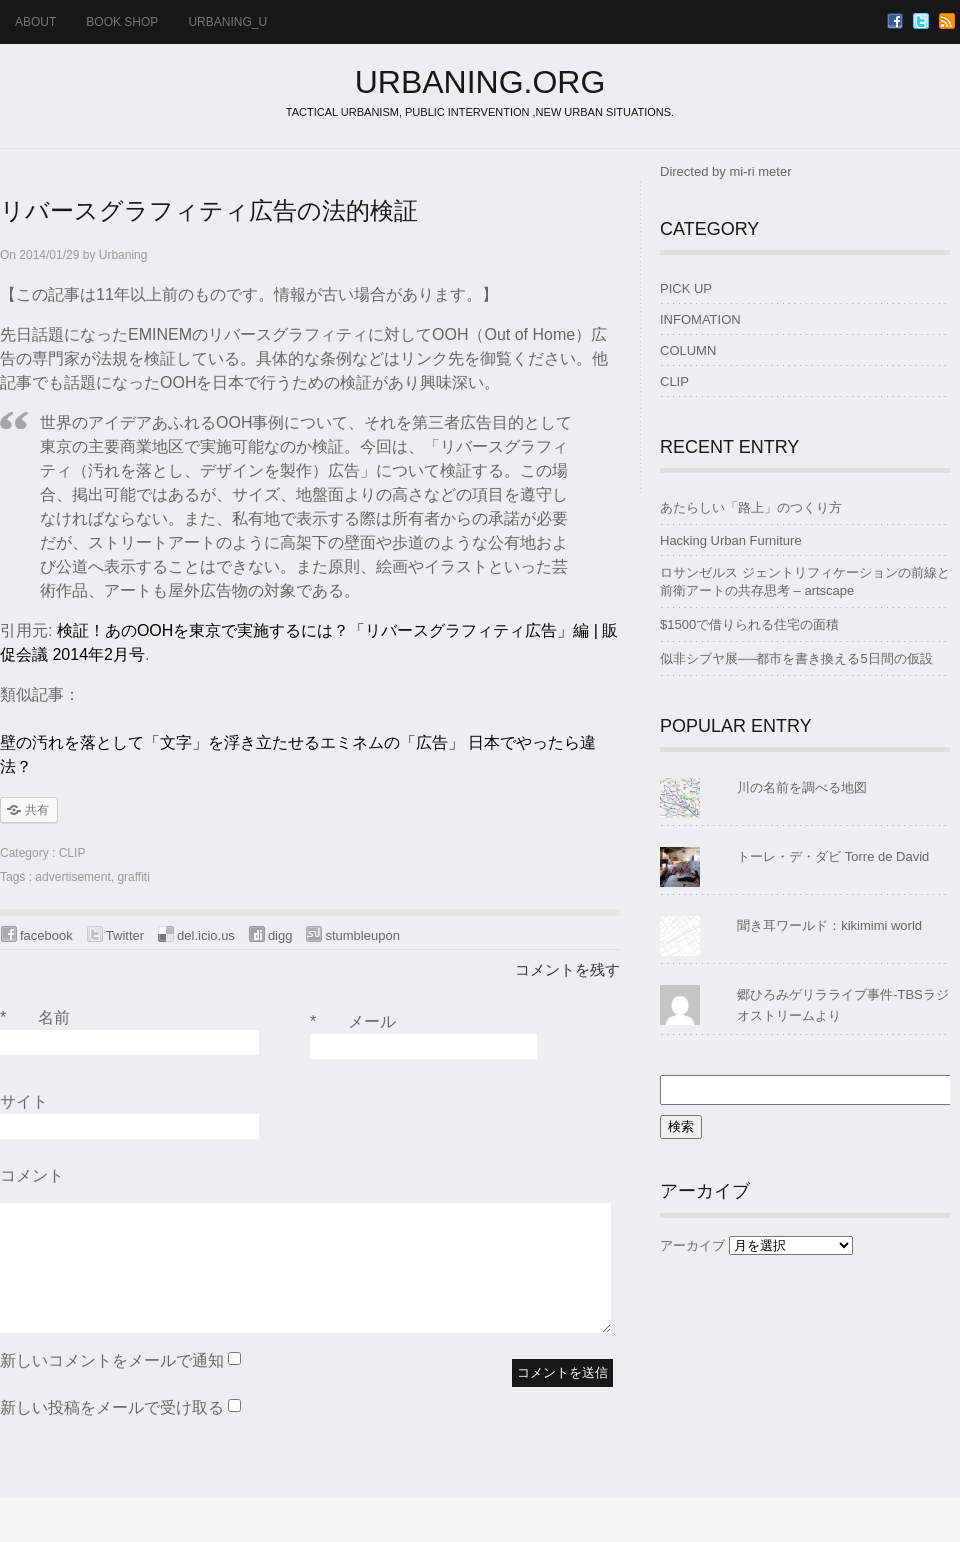 The height and width of the screenshot is (1542, 960). I want to click on 新しいコメントをメールで通知, so click(112, 1360).